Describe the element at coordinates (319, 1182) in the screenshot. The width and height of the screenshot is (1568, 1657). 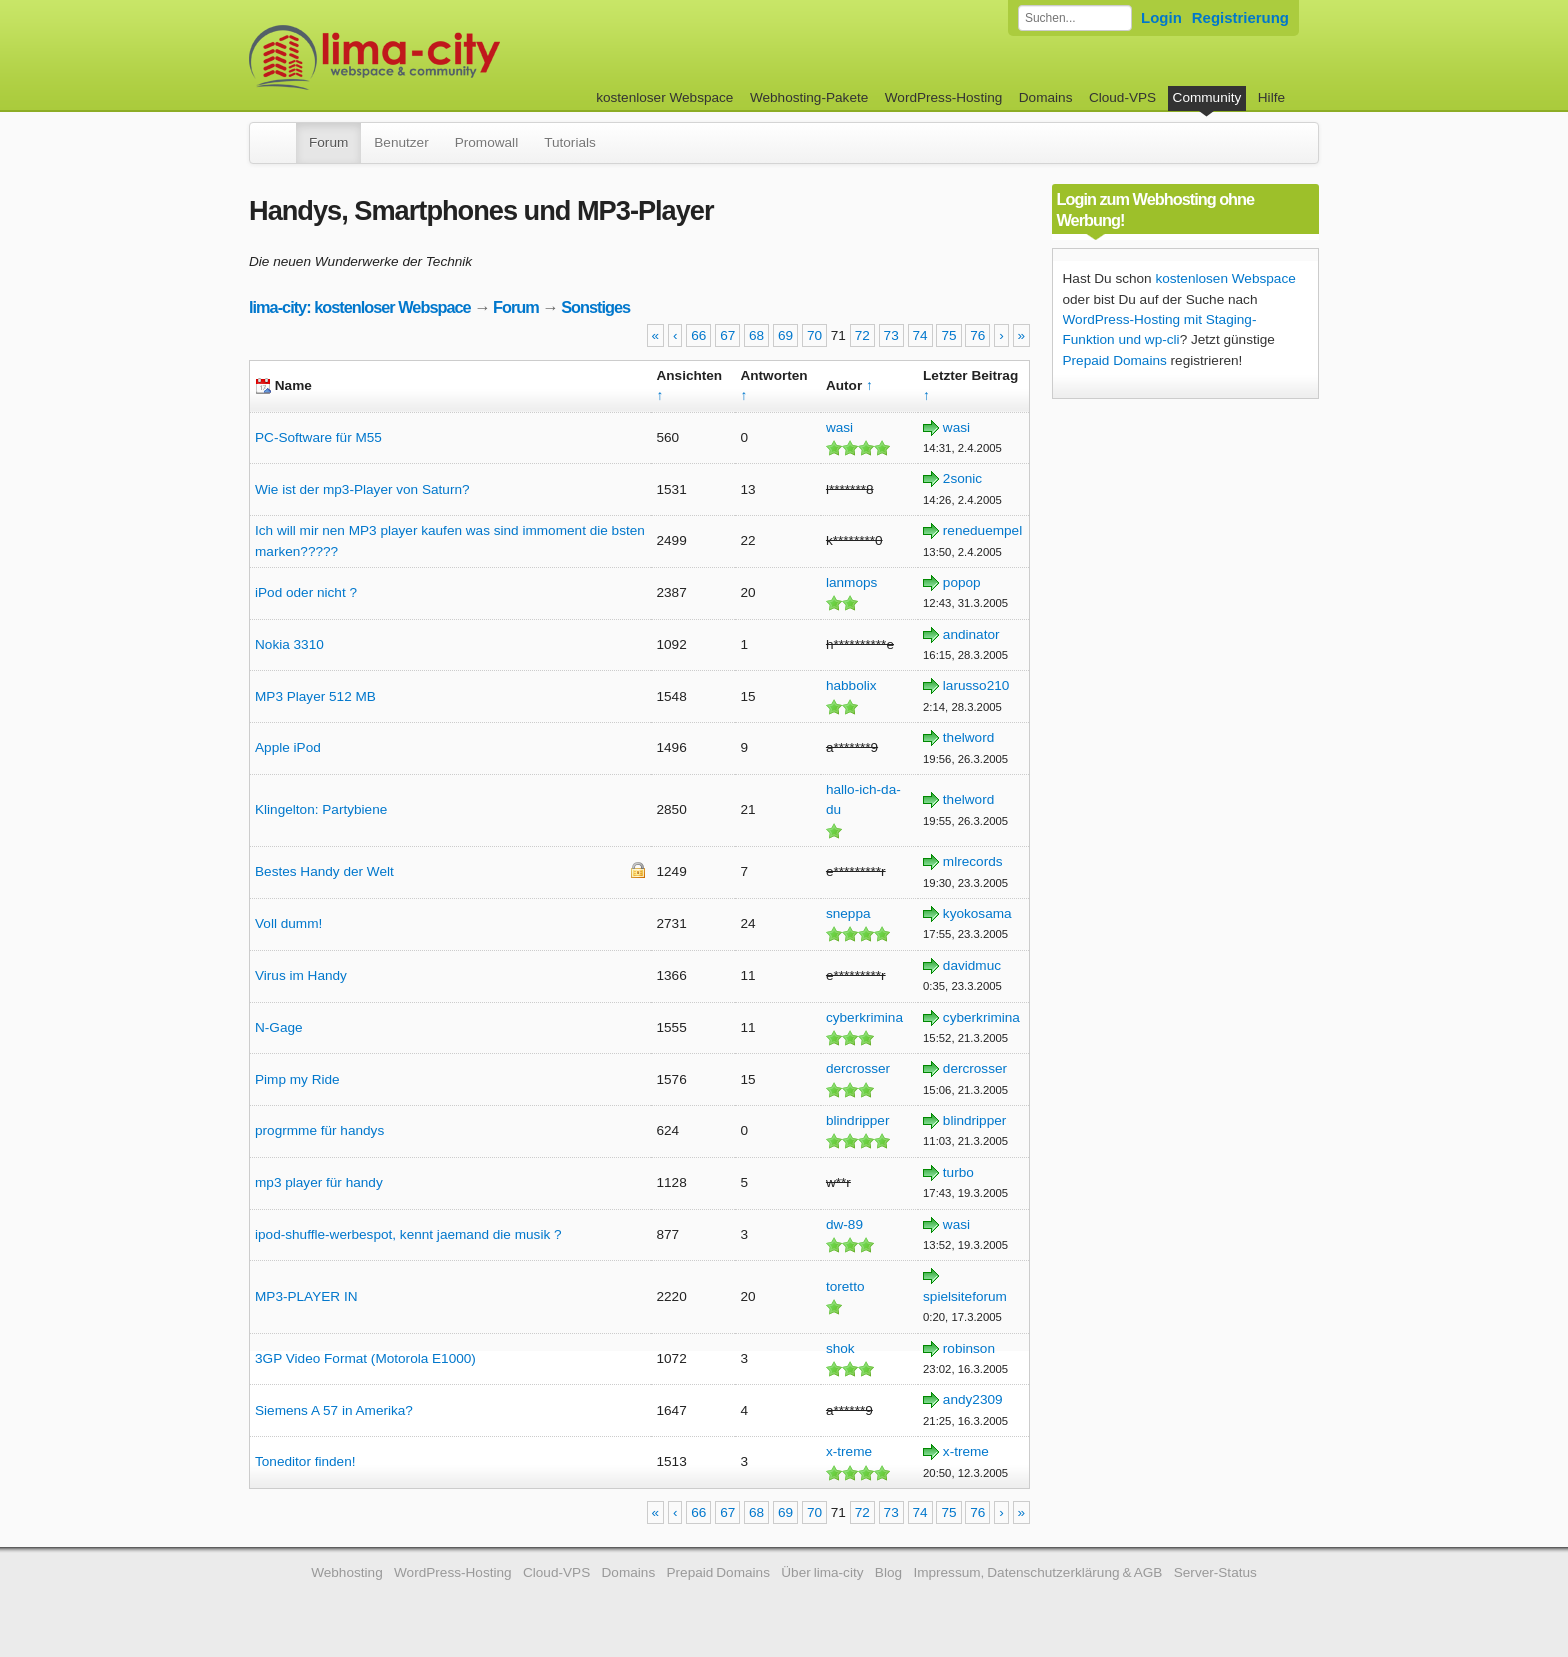
I see `mp3 player für handy` at that location.